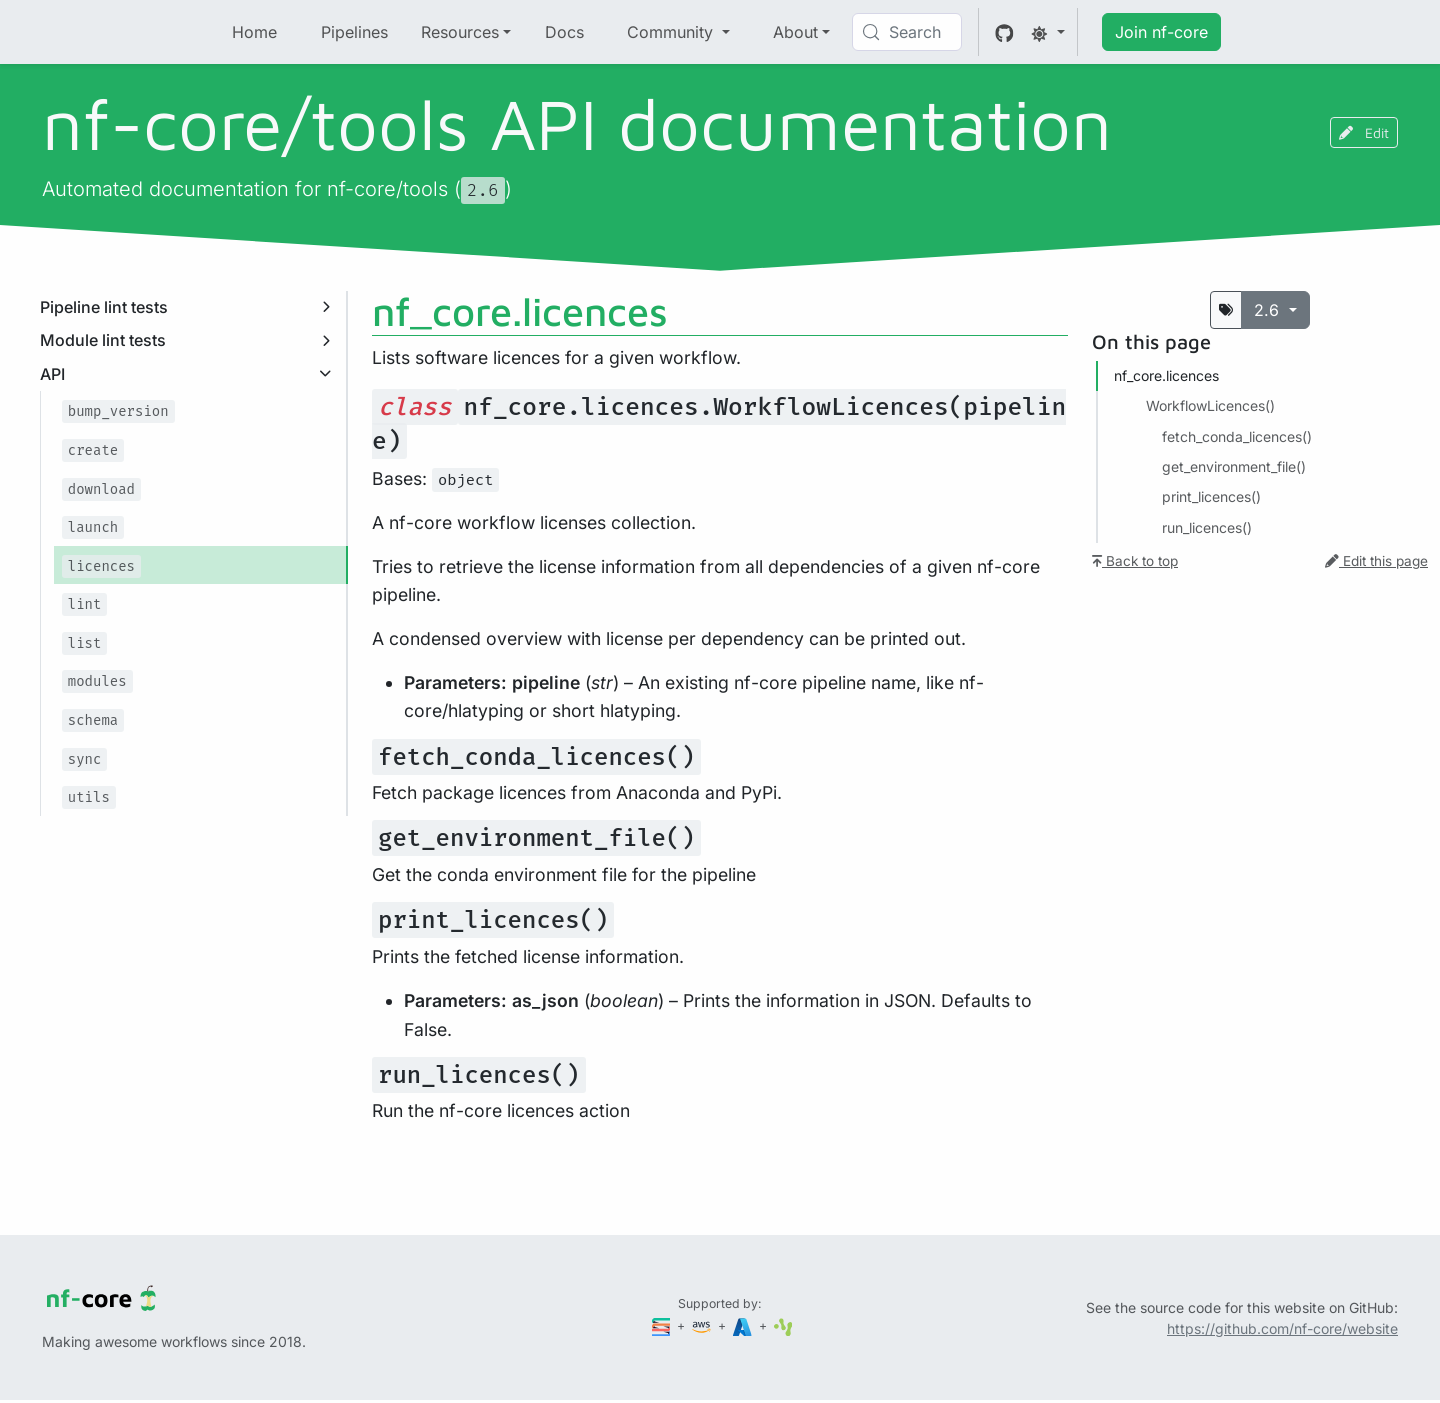 This screenshot has width=1440, height=1403. I want to click on Community [button], so click(672, 32).